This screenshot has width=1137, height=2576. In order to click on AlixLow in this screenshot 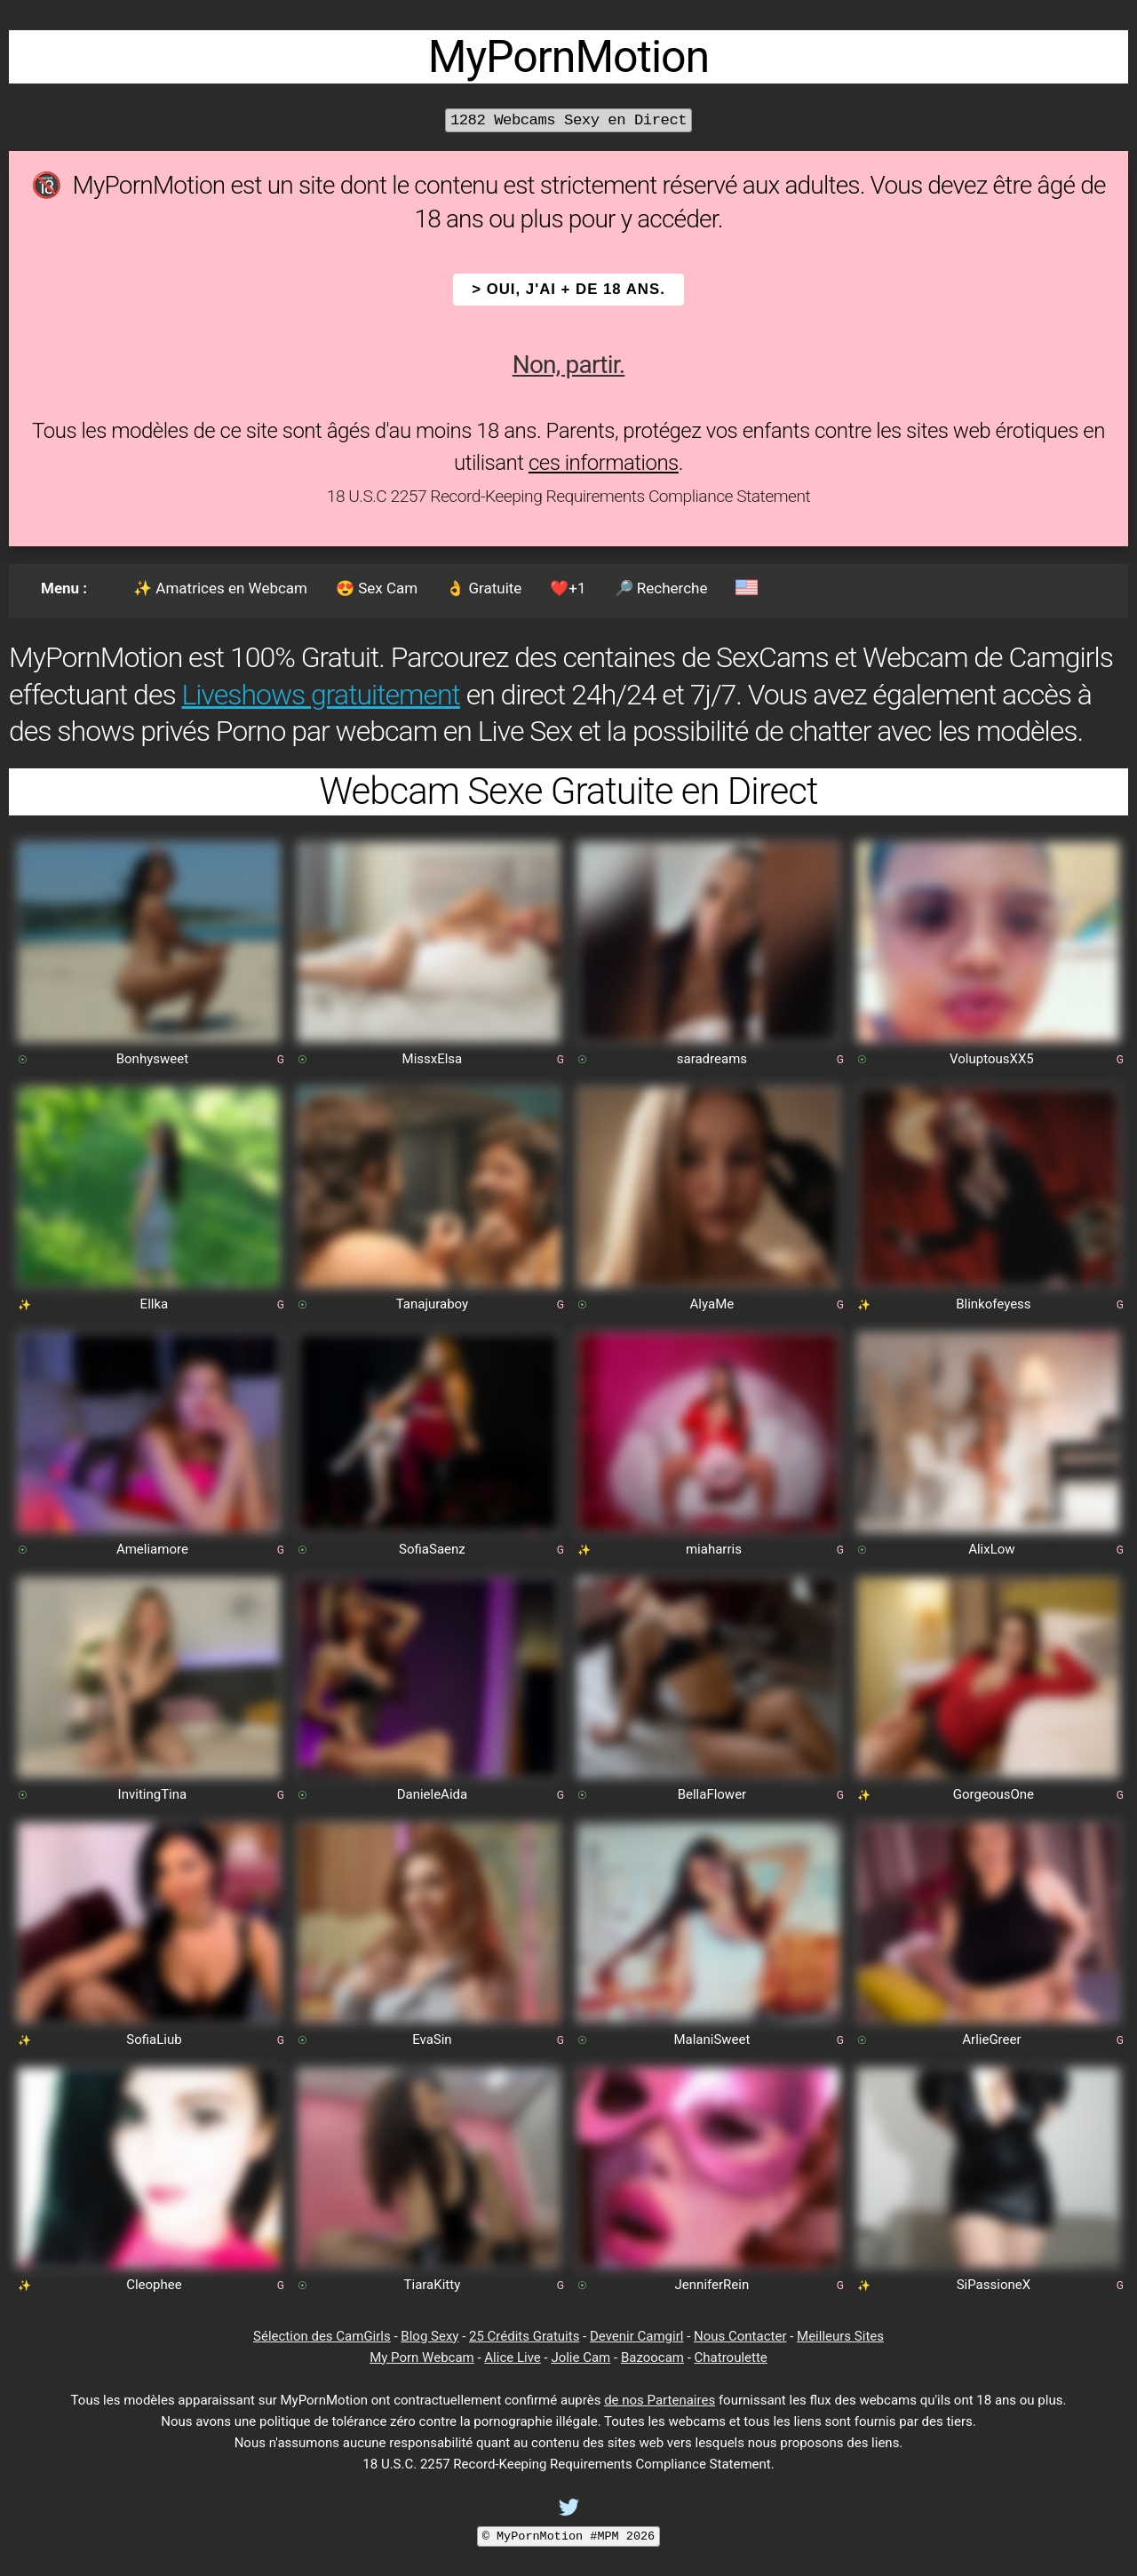, I will do `click(991, 1549)`.